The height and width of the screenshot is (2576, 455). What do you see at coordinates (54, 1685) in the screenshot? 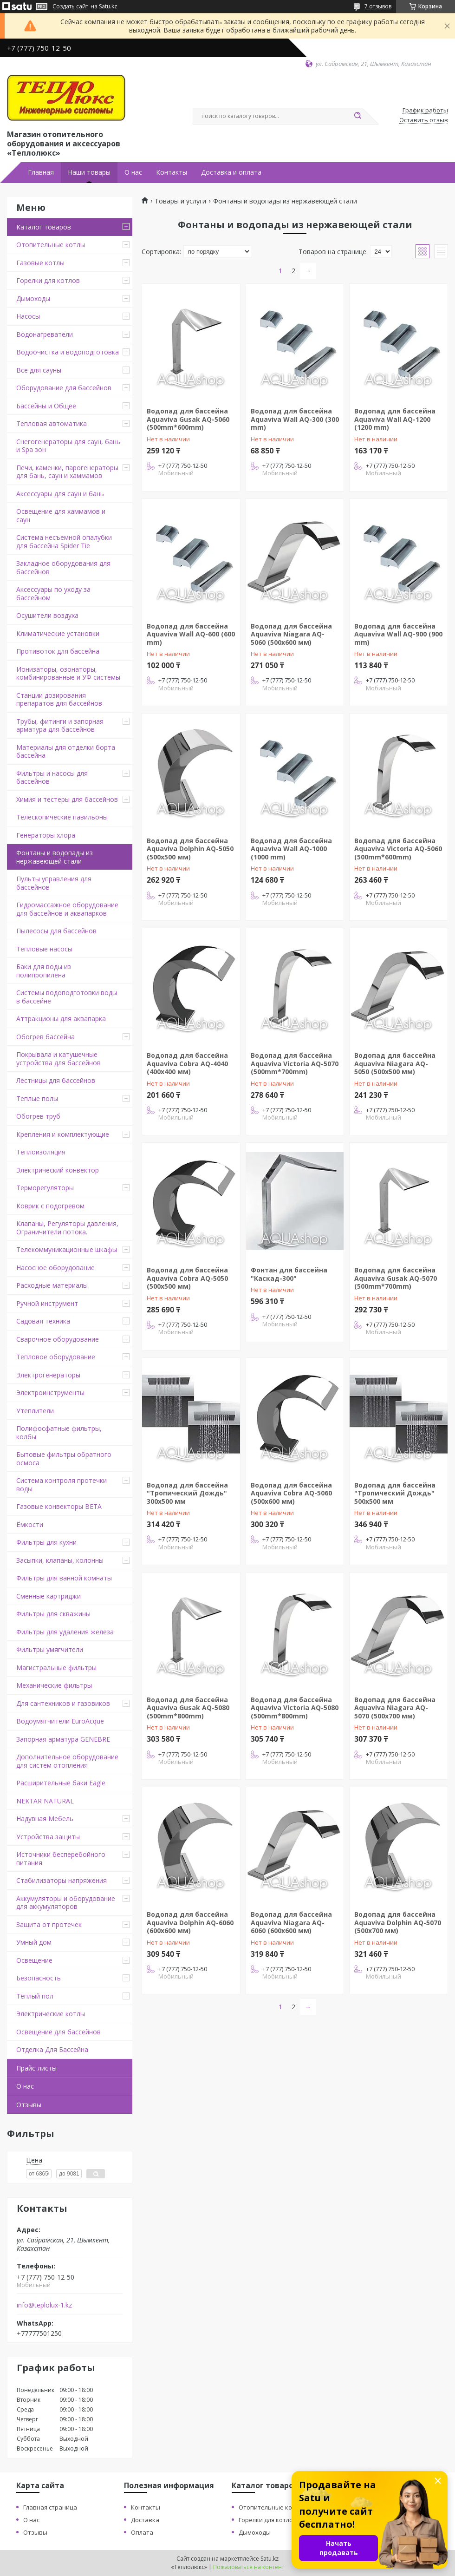
I see `Механические фильтры` at bounding box center [54, 1685].